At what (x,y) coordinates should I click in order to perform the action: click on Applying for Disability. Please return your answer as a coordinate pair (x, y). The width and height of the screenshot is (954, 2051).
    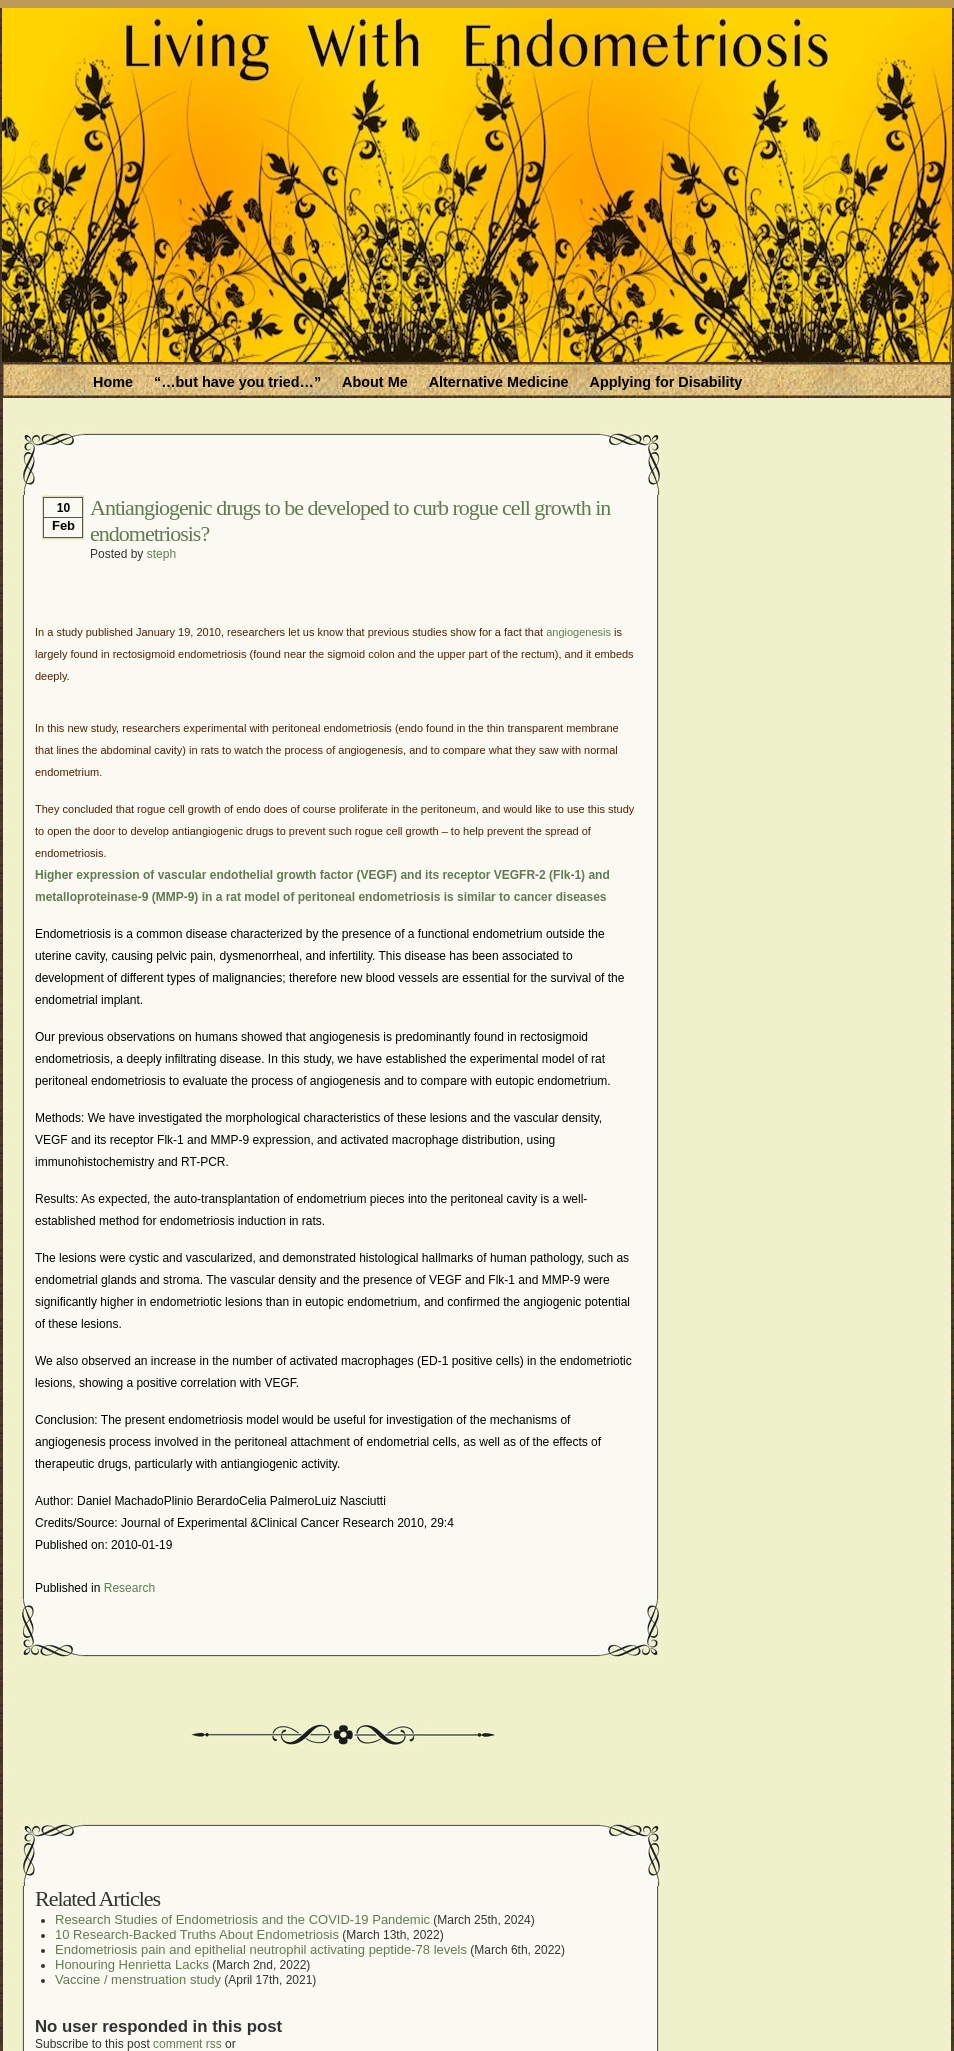
    Looking at the image, I should click on (666, 382).